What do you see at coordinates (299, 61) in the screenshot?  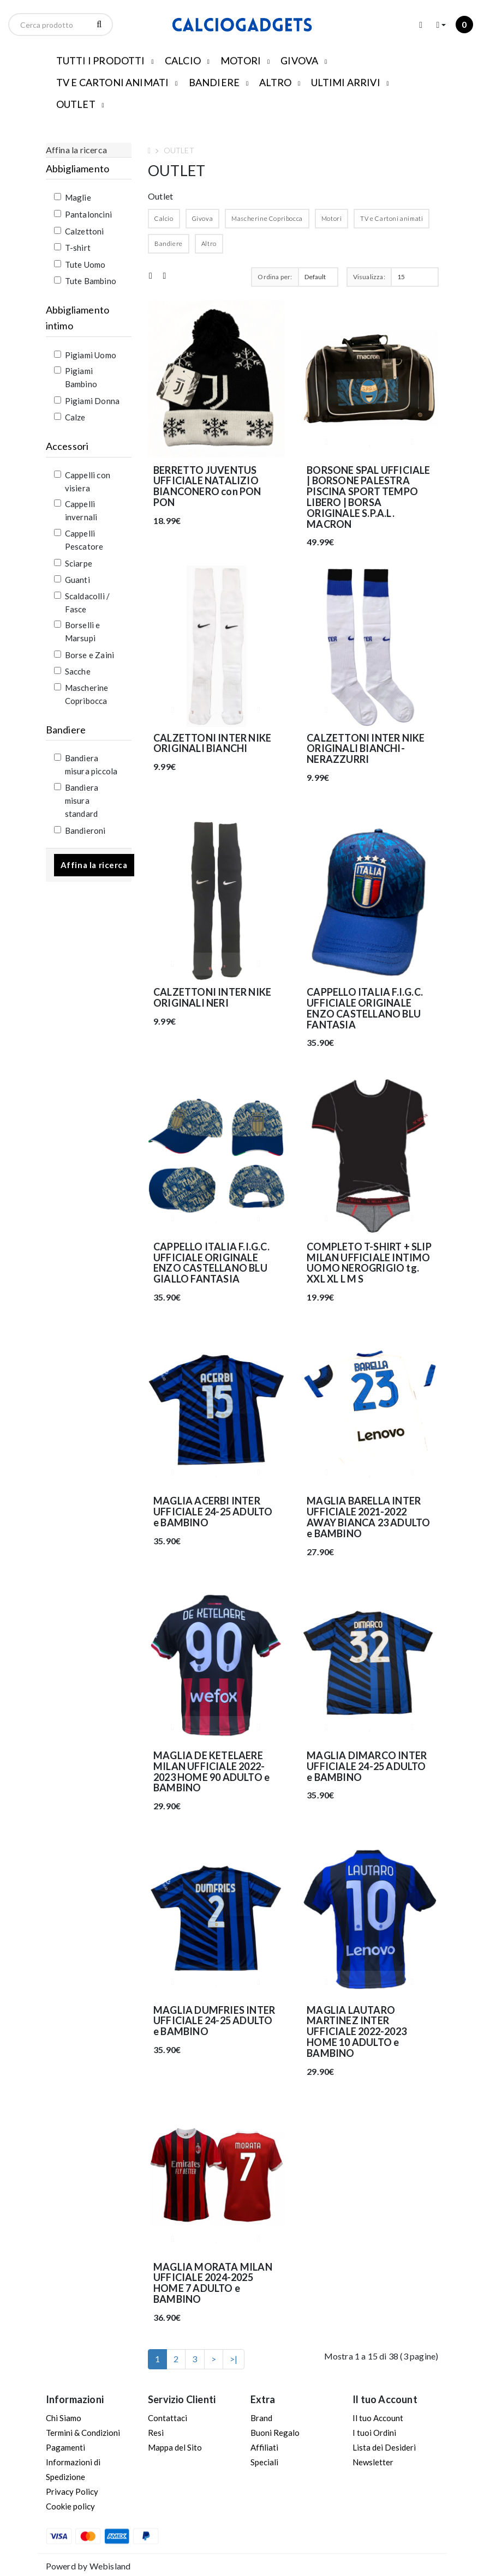 I see `GIVOVA` at bounding box center [299, 61].